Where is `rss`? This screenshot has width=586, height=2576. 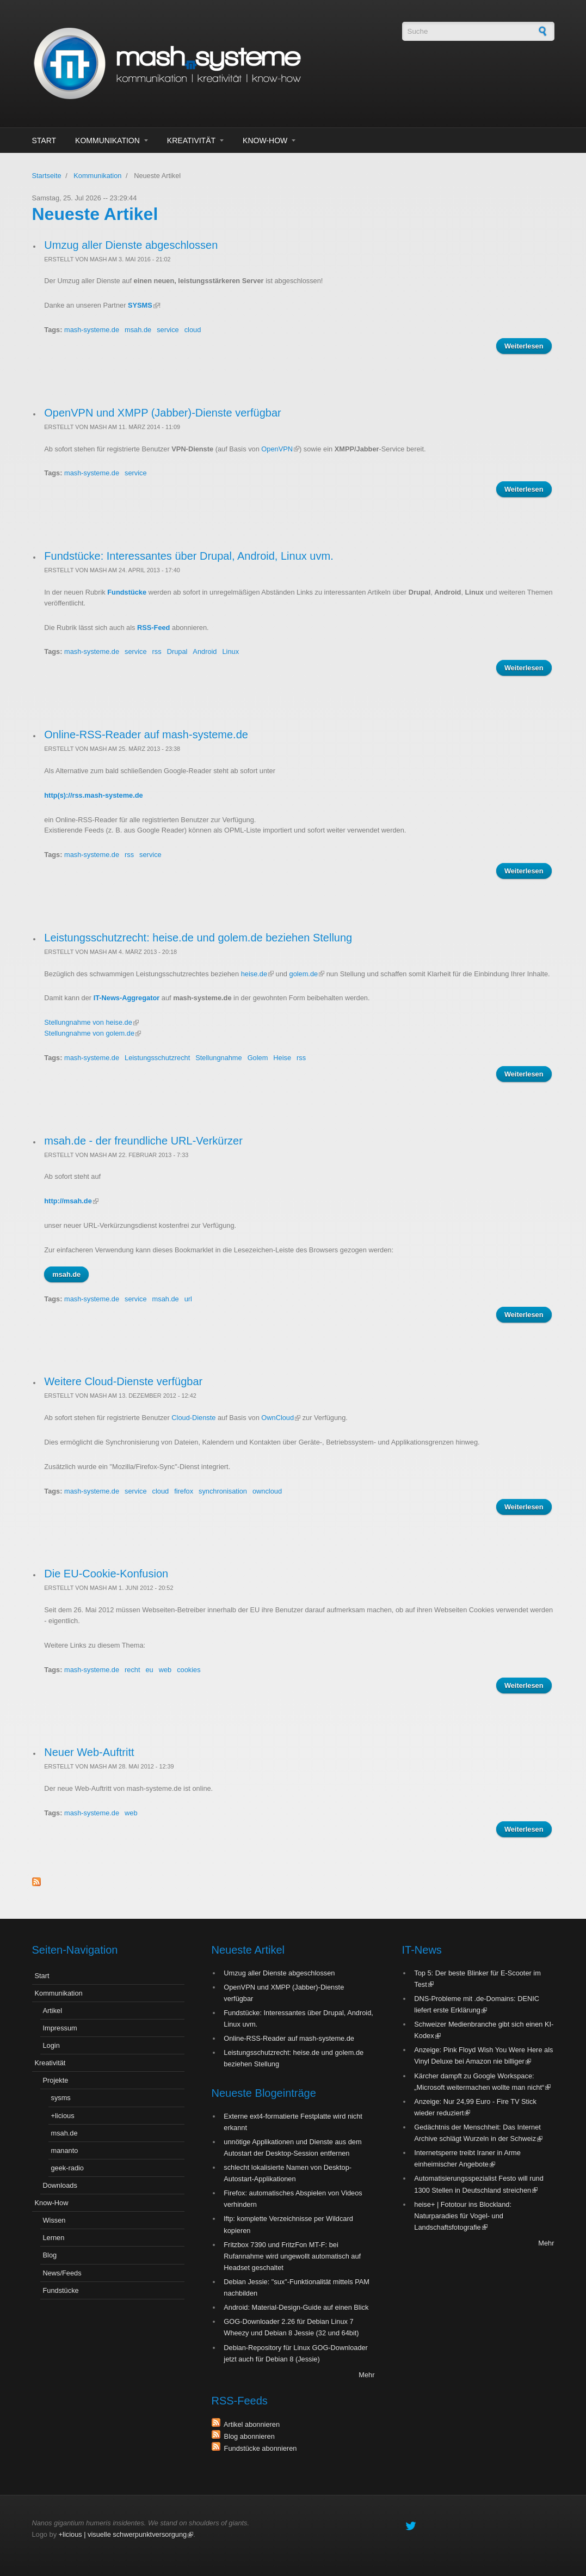
rss is located at coordinates (157, 651).